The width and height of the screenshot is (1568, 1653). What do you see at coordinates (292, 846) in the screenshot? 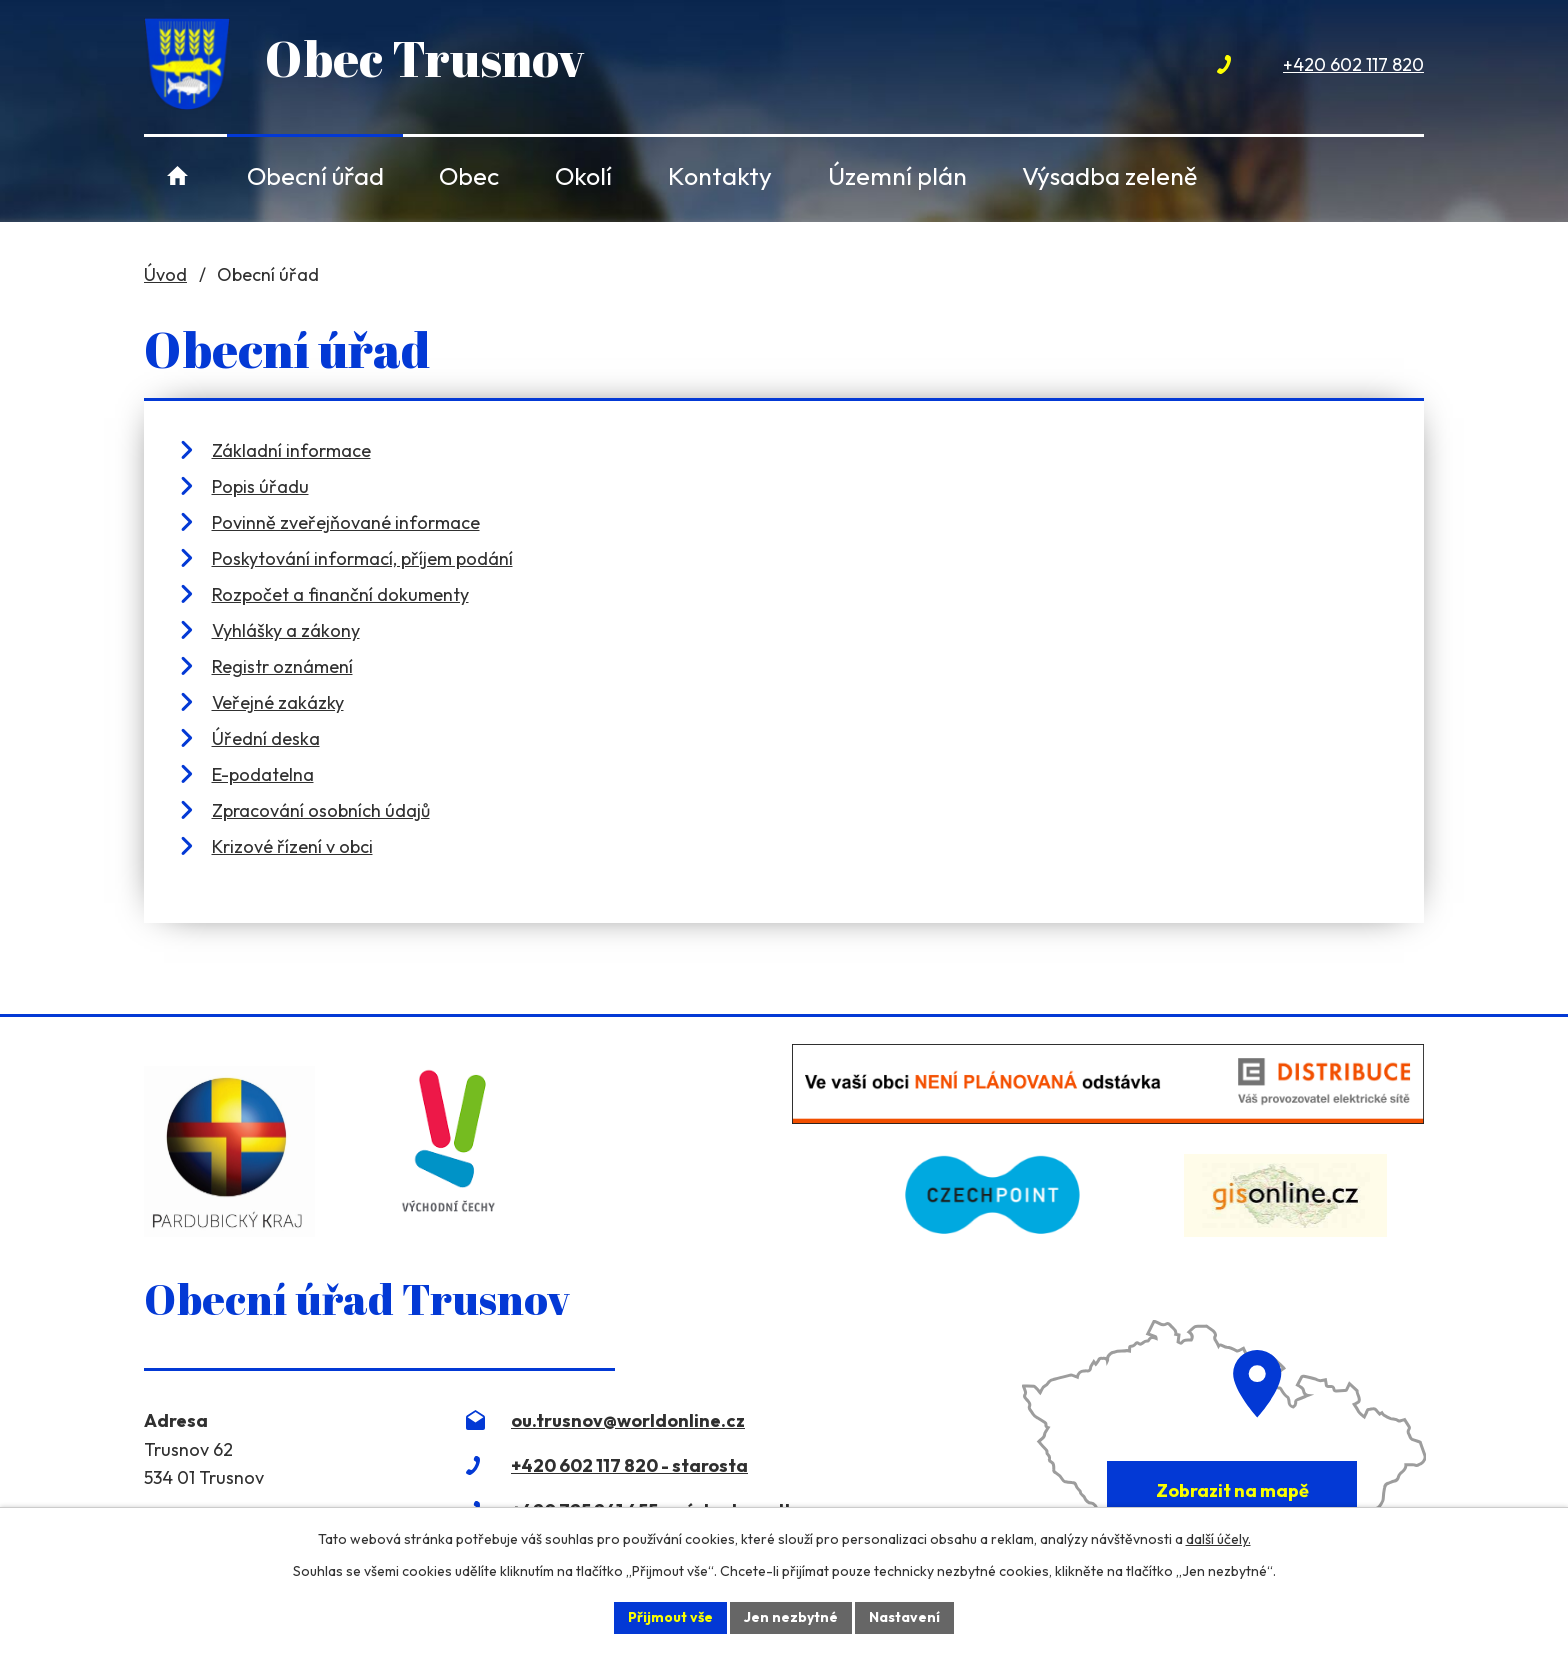
I see `Krizové řízení v obci` at bounding box center [292, 846].